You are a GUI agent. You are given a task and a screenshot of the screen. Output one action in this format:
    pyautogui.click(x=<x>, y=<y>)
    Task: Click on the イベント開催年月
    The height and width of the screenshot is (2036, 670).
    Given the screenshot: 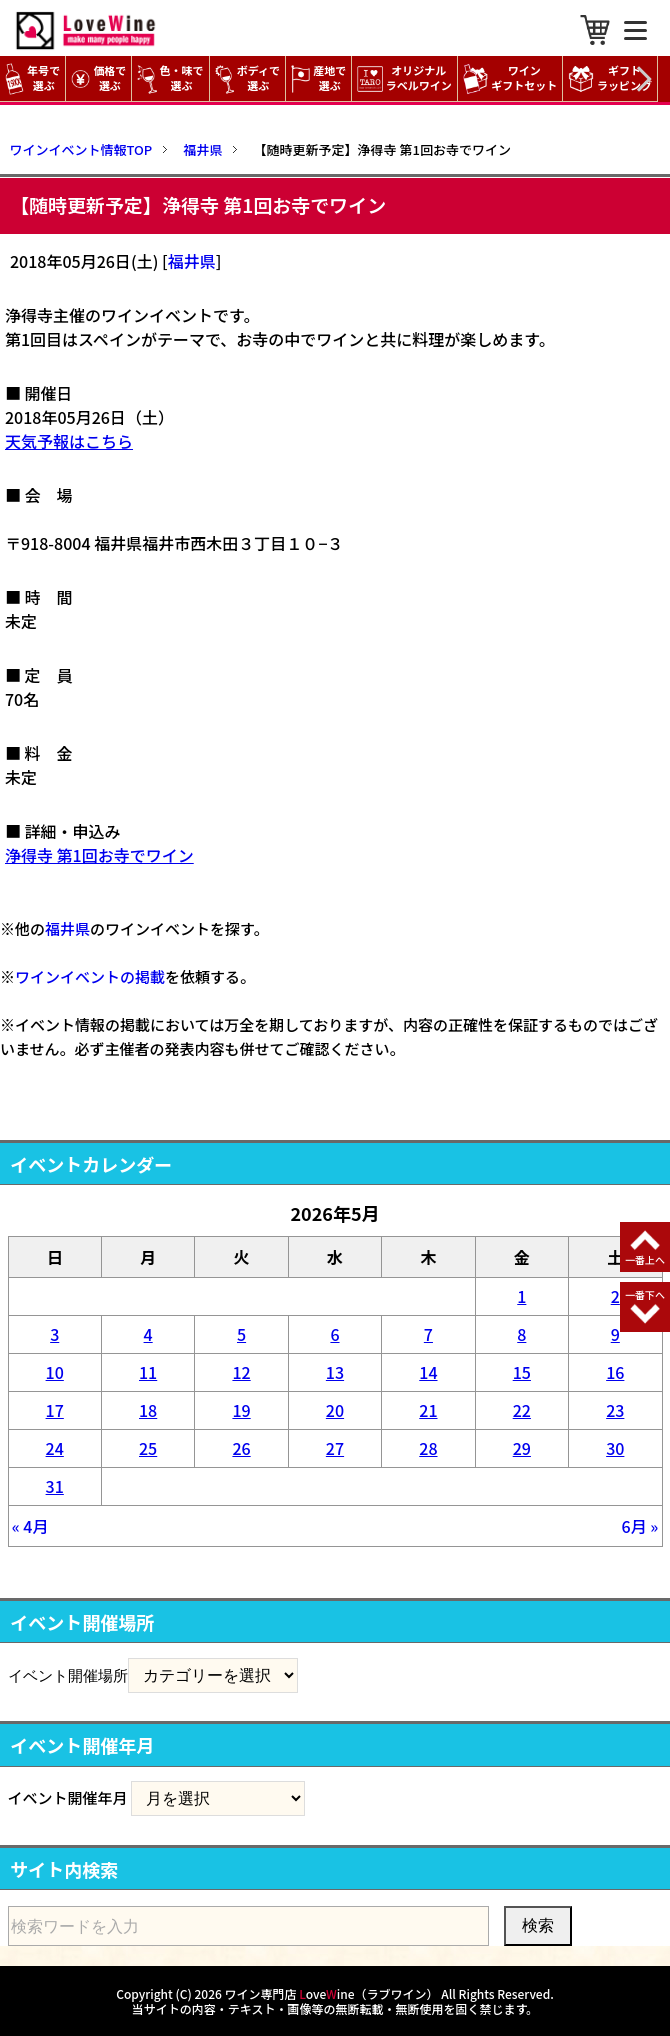 What is the action you would take?
    pyautogui.click(x=68, y=1797)
    